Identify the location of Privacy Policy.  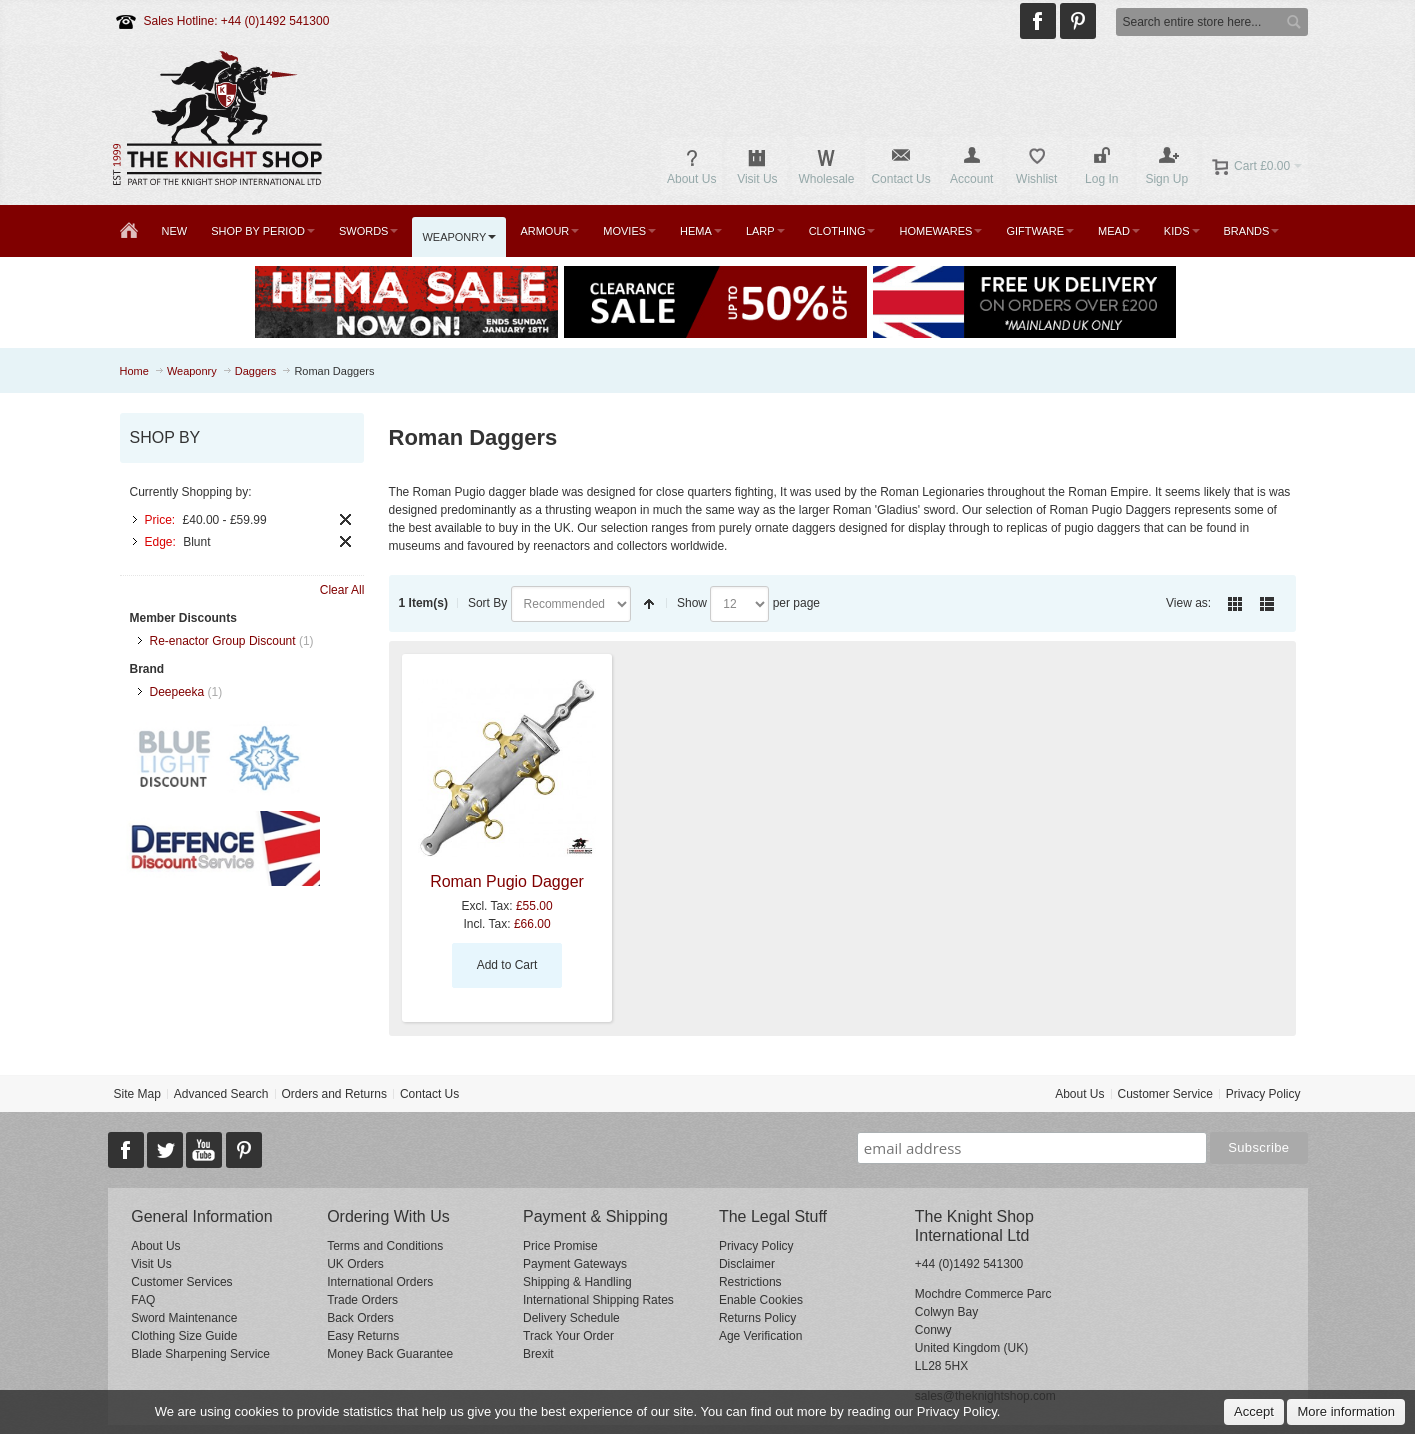
(1263, 1094).